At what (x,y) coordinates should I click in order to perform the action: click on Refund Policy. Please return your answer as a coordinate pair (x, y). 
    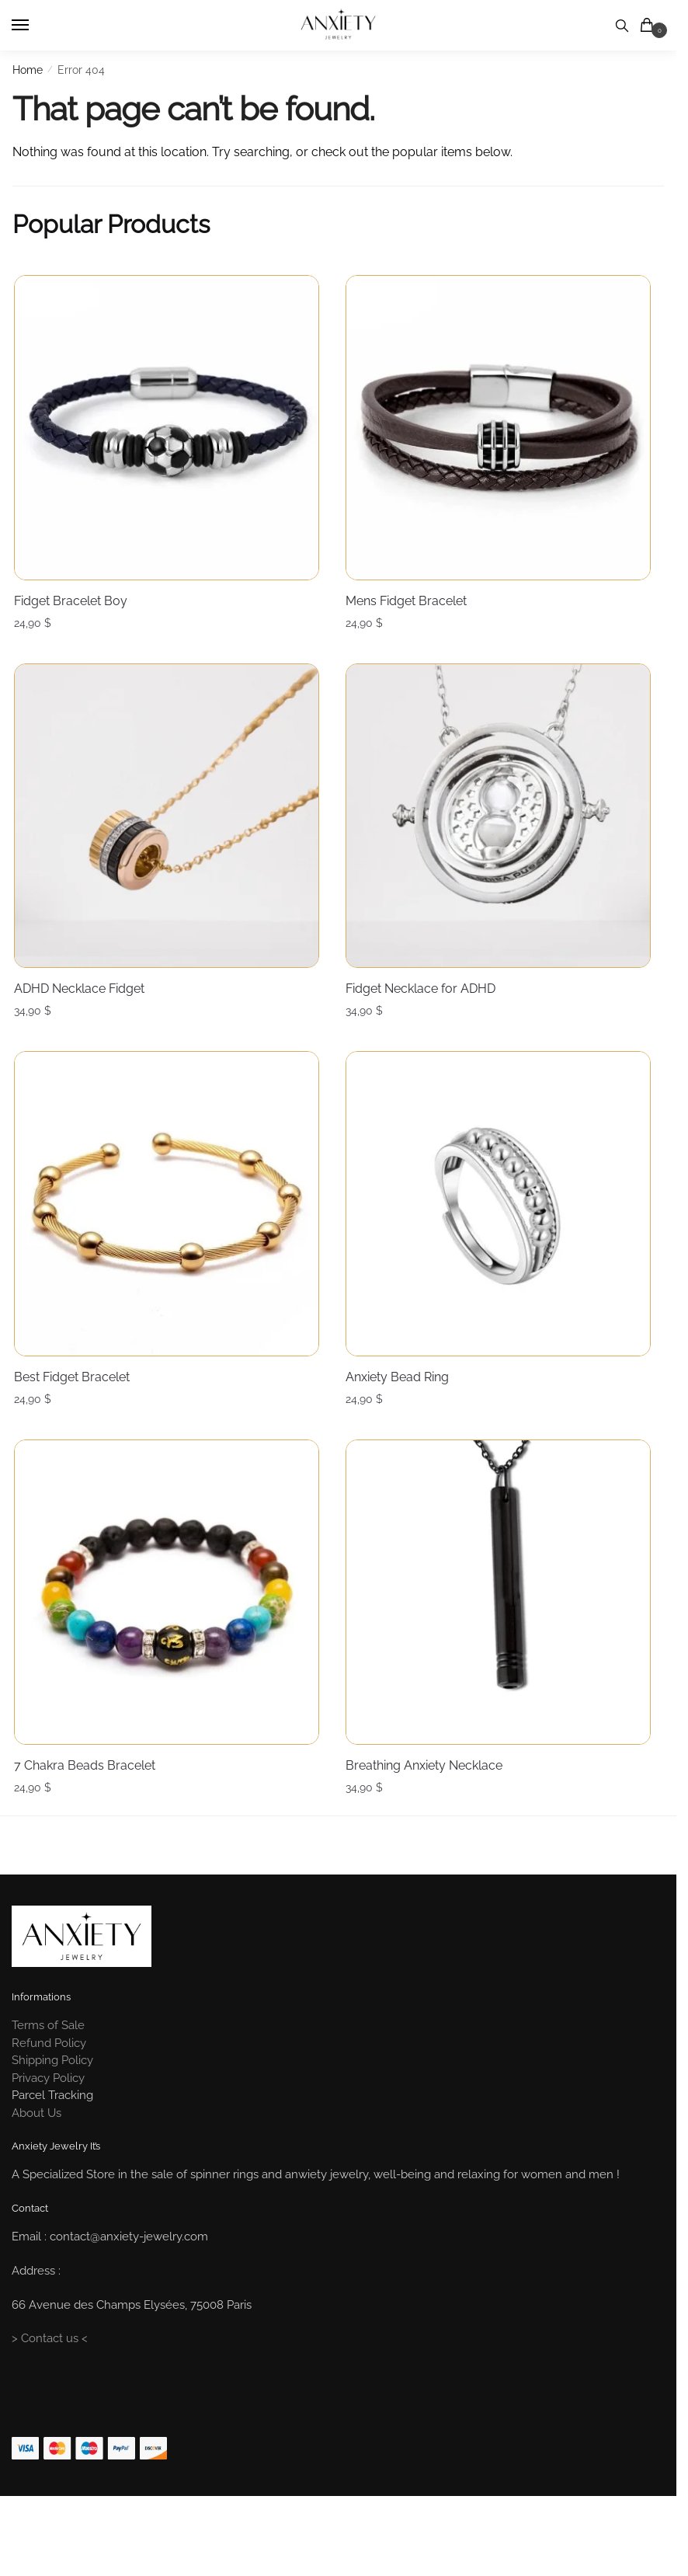
    Looking at the image, I should click on (49, 2100).